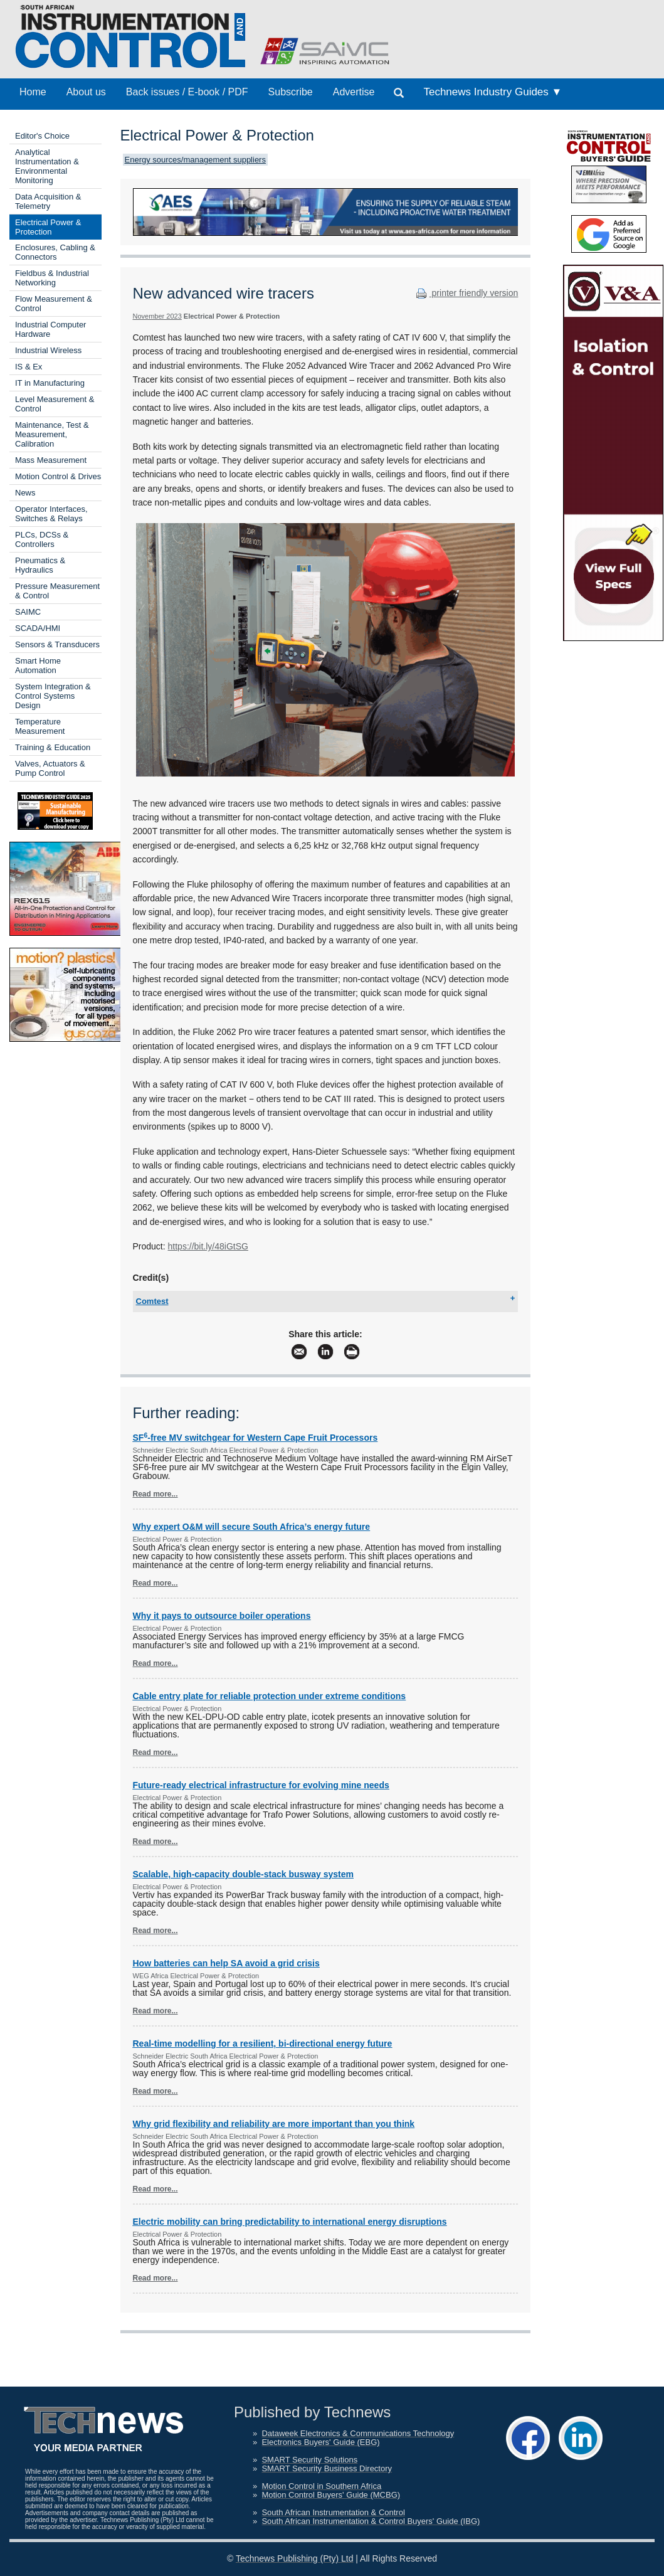 This screenshot has width=664, height=2576. What do you see at coordinates (290, 92) in the screenshot?
I see `Subscribe` at bounding box center [290, 92].